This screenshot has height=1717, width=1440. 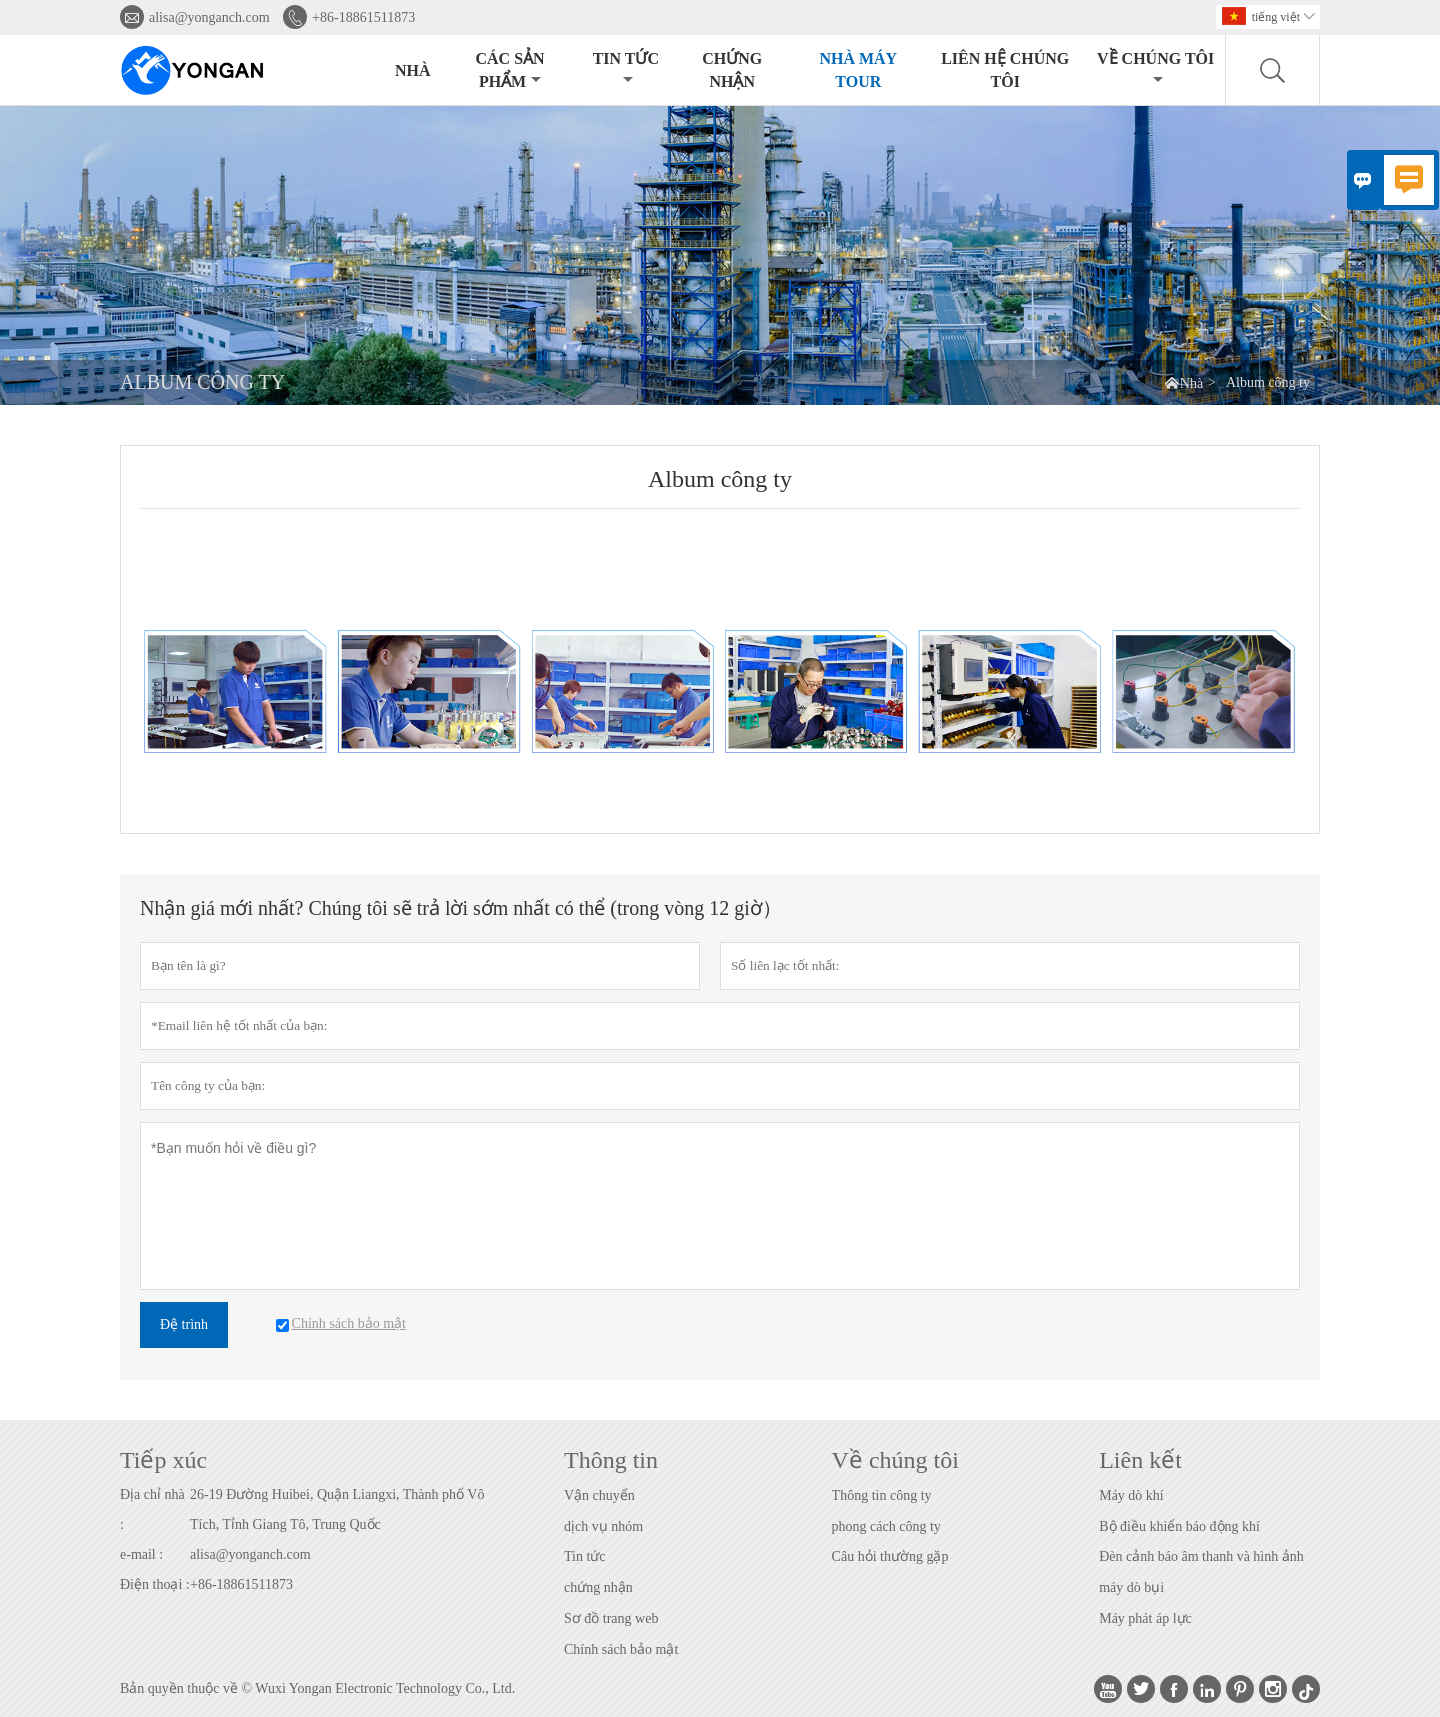 I want to click on Đèn cảnh báo âm thanh và hình ảnh, so click(x=1201, y=1556).